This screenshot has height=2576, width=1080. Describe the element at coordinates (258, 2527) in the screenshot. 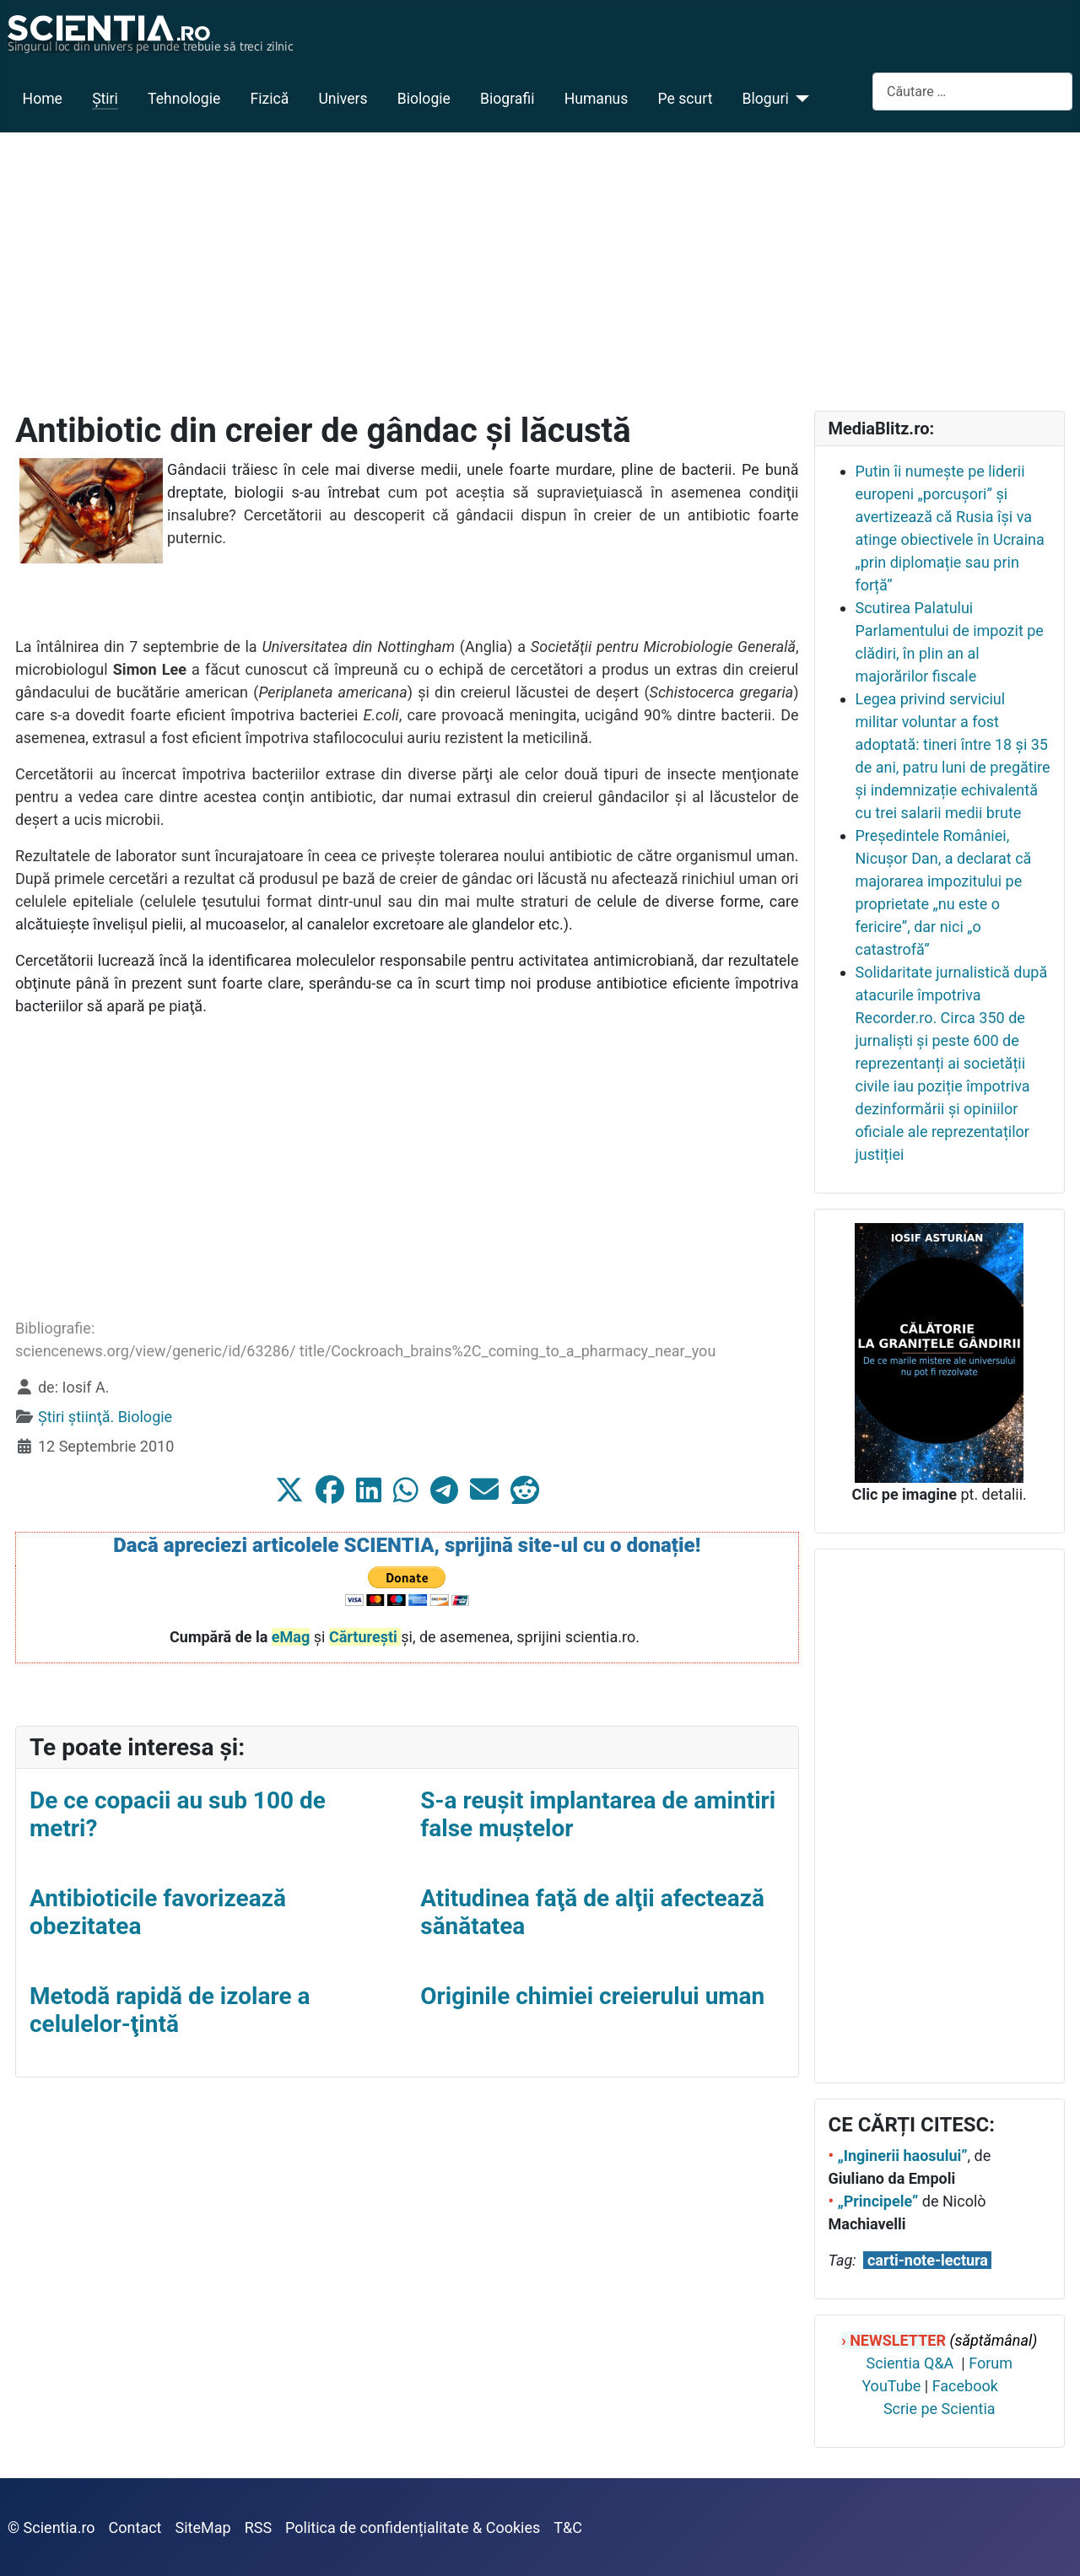

I see `RSS` at that location.